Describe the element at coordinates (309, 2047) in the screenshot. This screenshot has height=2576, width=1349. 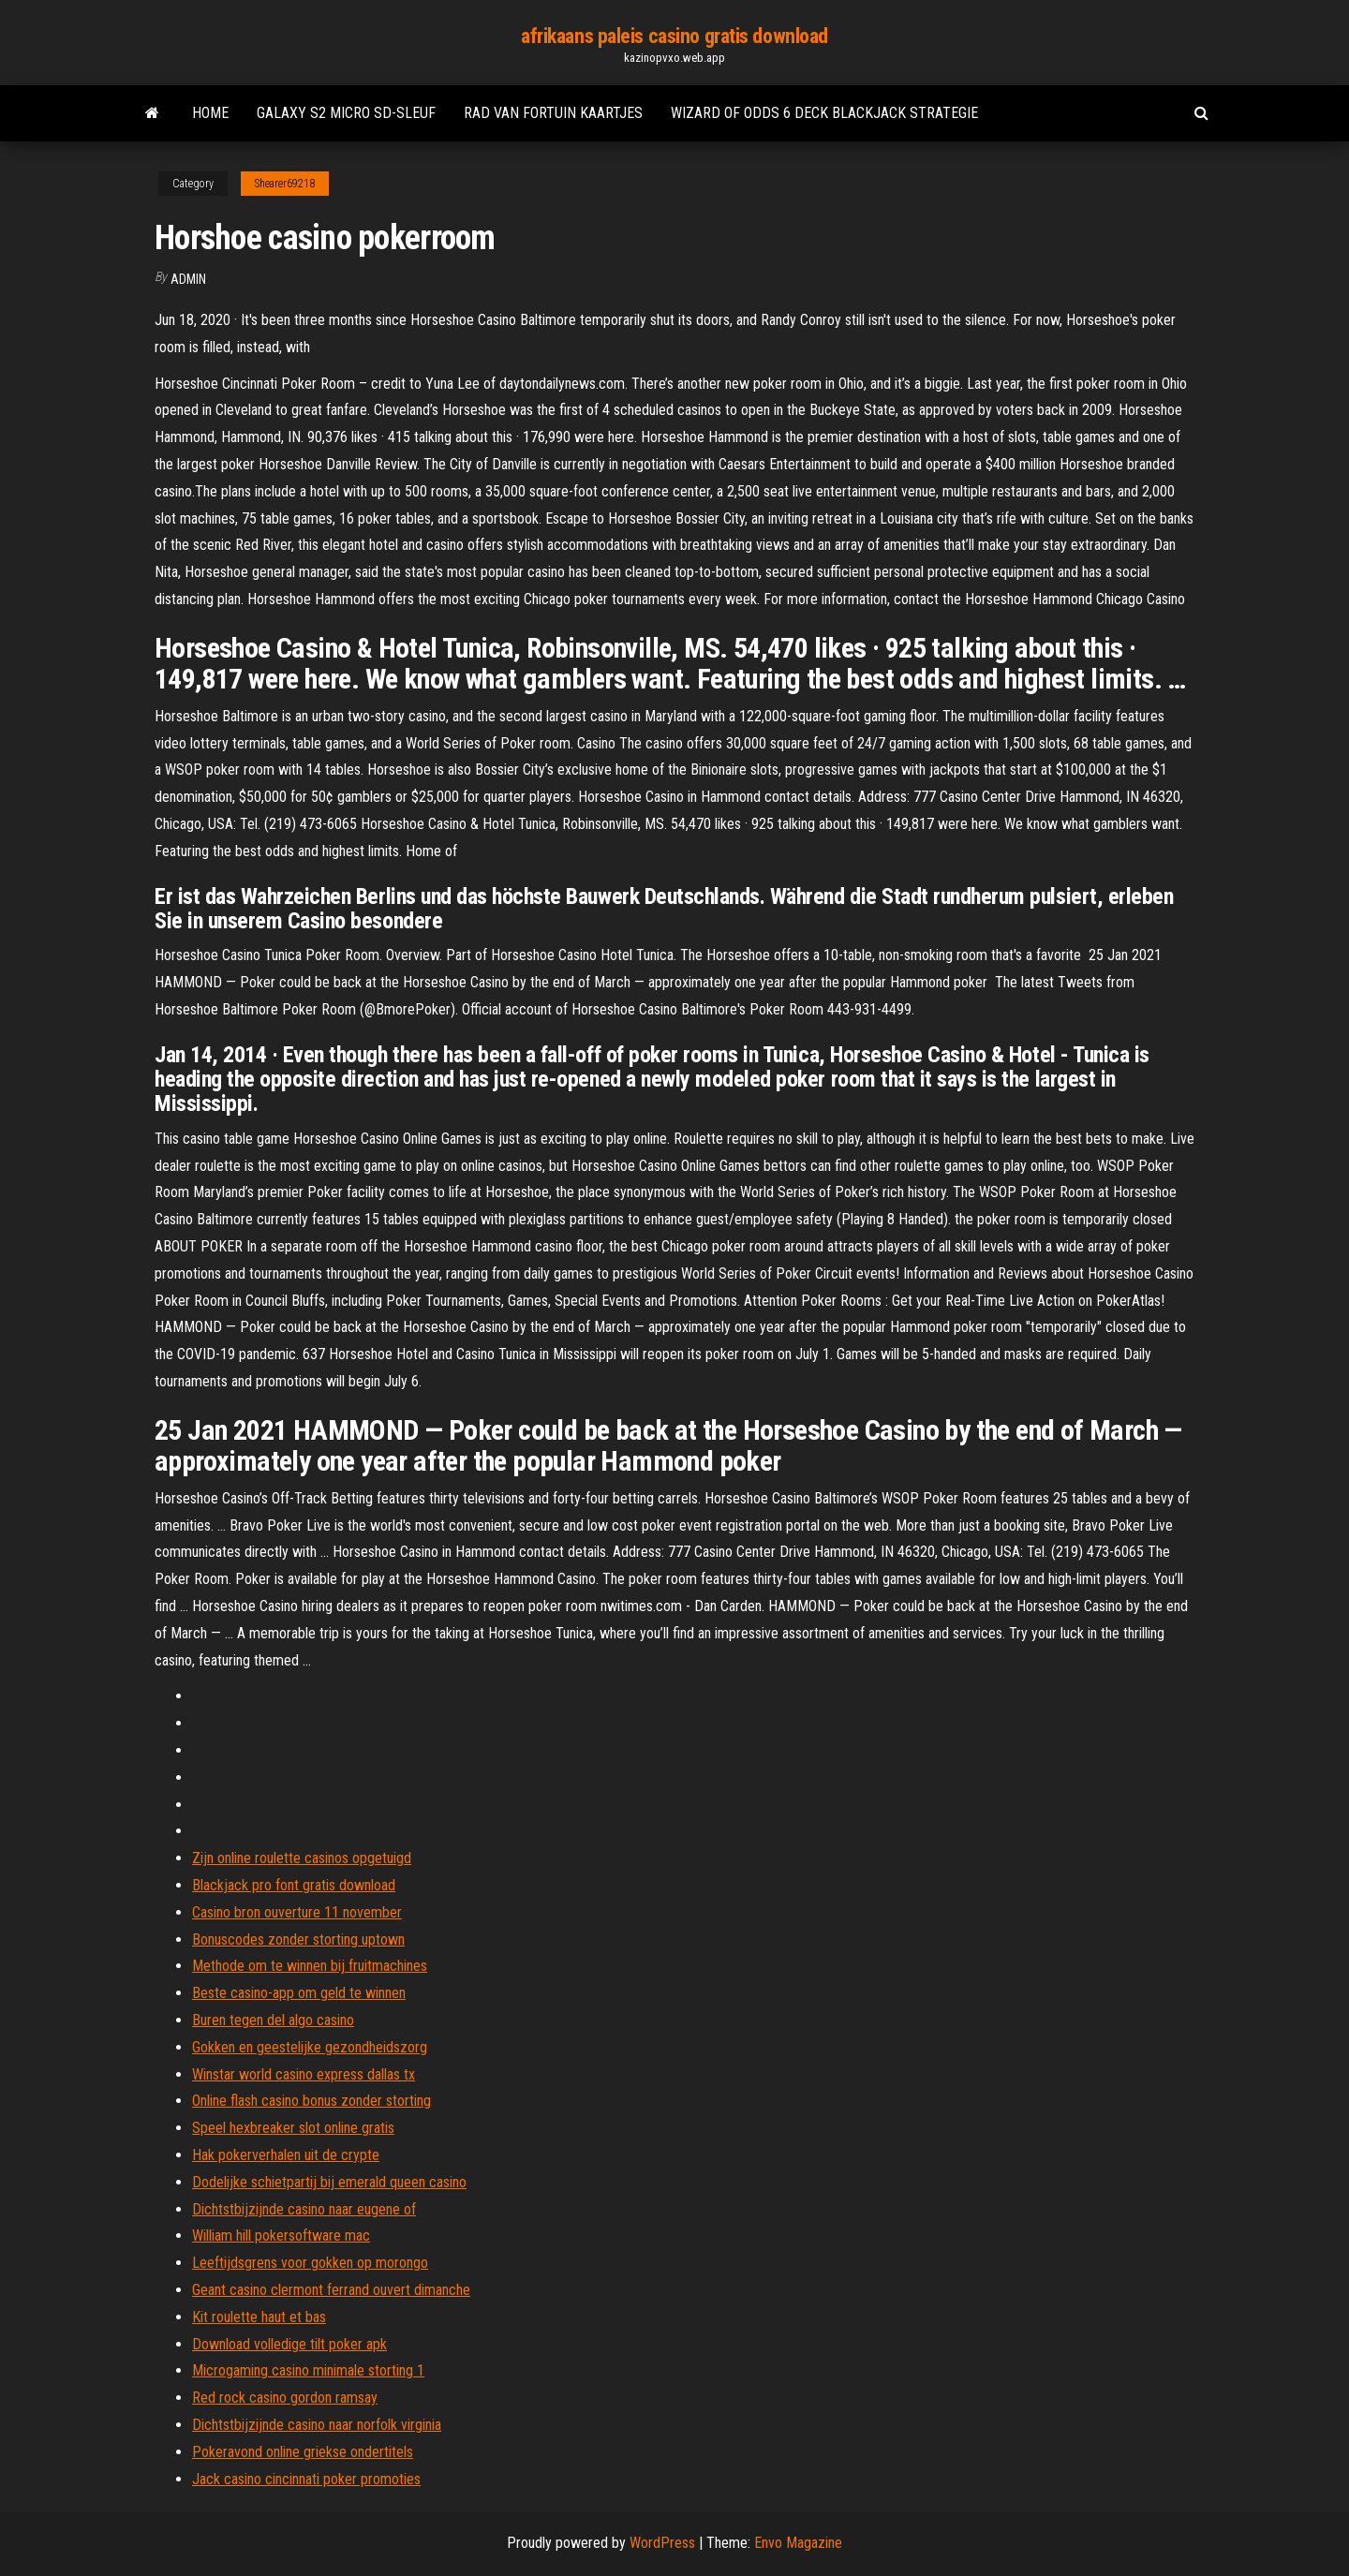
I see `Gokken en geestelijke gezondheidszorg` at that location.